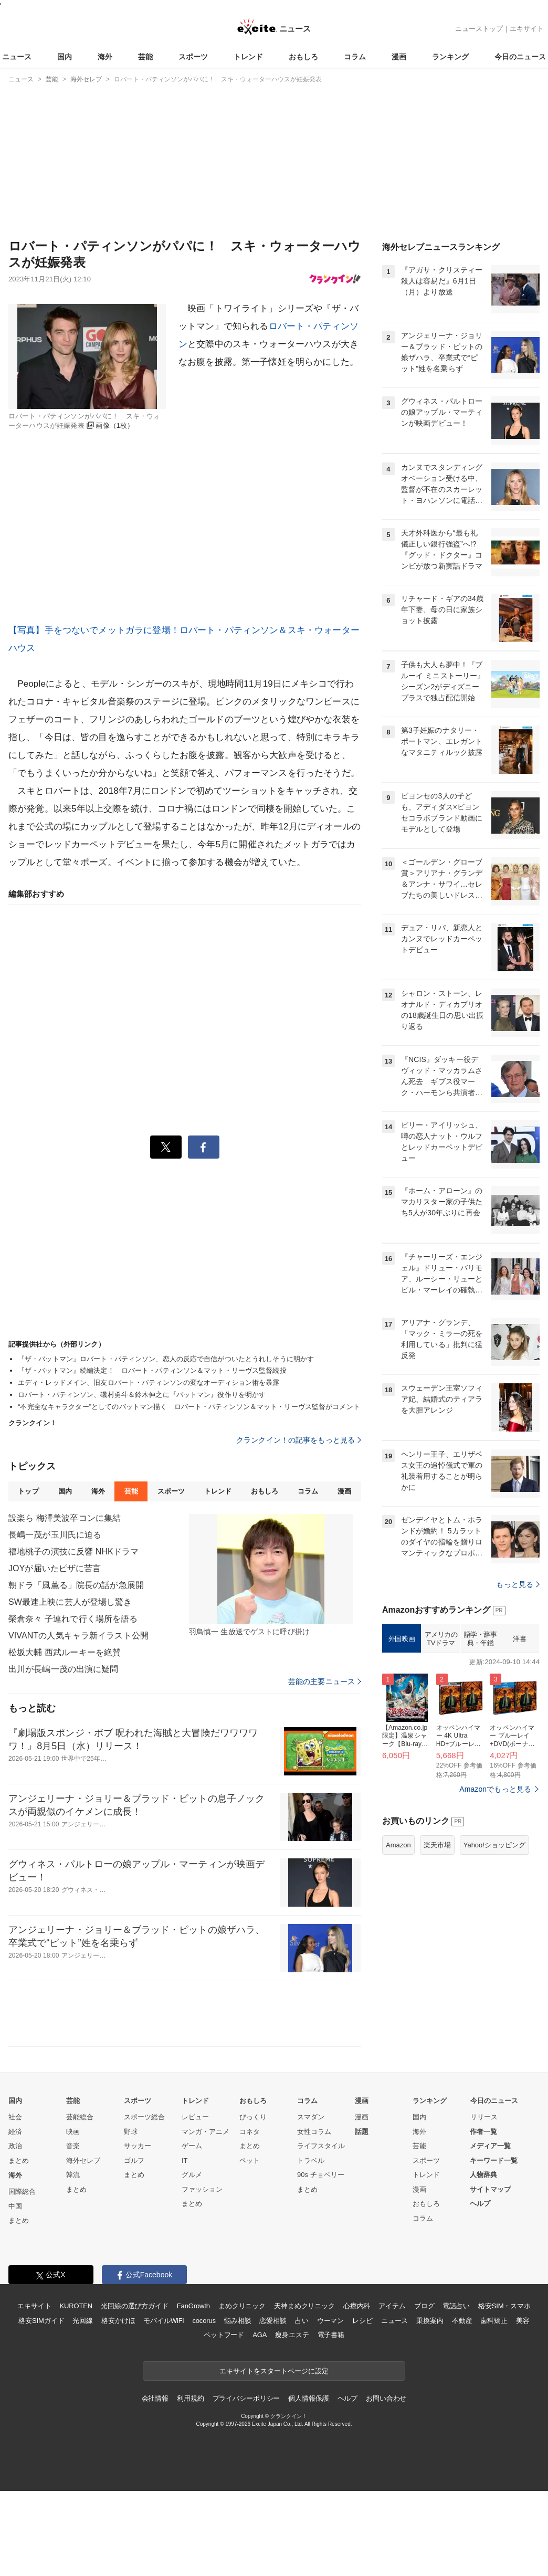 This screenshot has width=548, height=2576. Describe the element at coordinates (249, 2132) in the screenshot. I see `コネタ` at that location.